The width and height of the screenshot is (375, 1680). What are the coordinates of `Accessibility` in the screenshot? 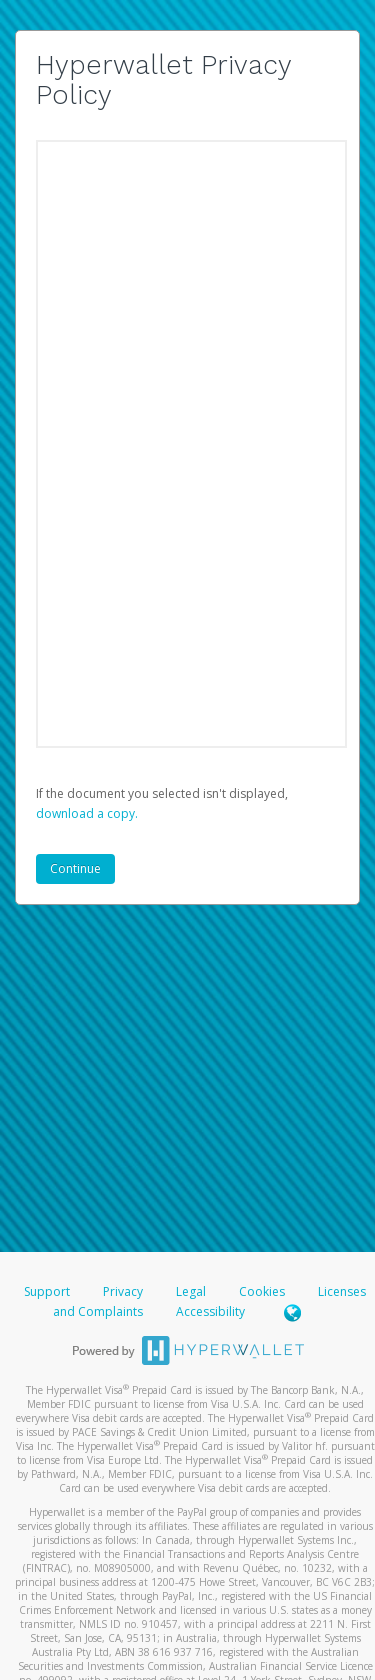 It's located at (210, 1311).